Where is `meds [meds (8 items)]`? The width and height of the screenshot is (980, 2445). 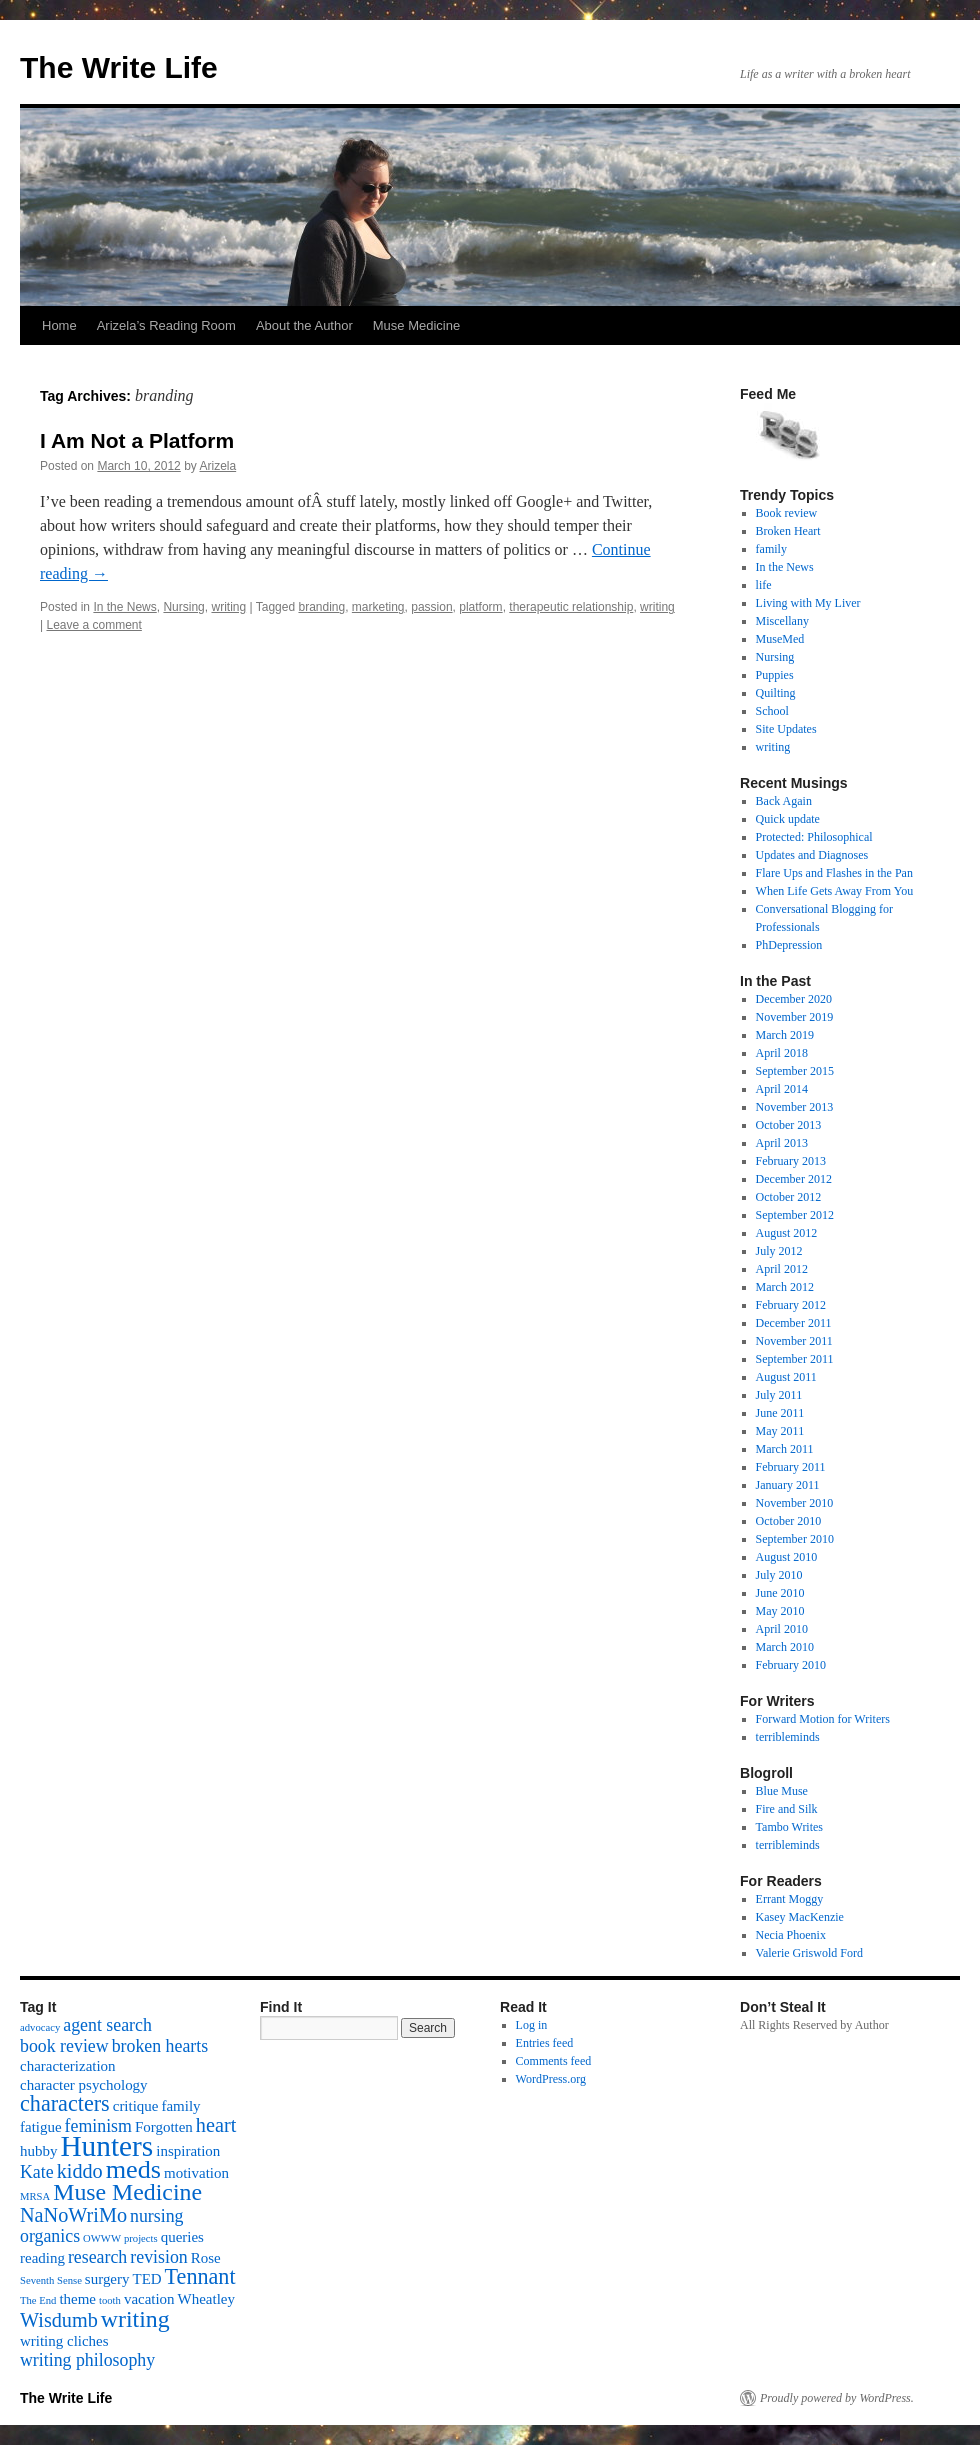
meds [meds (8 items)] is located at coordinates (133, 2169).